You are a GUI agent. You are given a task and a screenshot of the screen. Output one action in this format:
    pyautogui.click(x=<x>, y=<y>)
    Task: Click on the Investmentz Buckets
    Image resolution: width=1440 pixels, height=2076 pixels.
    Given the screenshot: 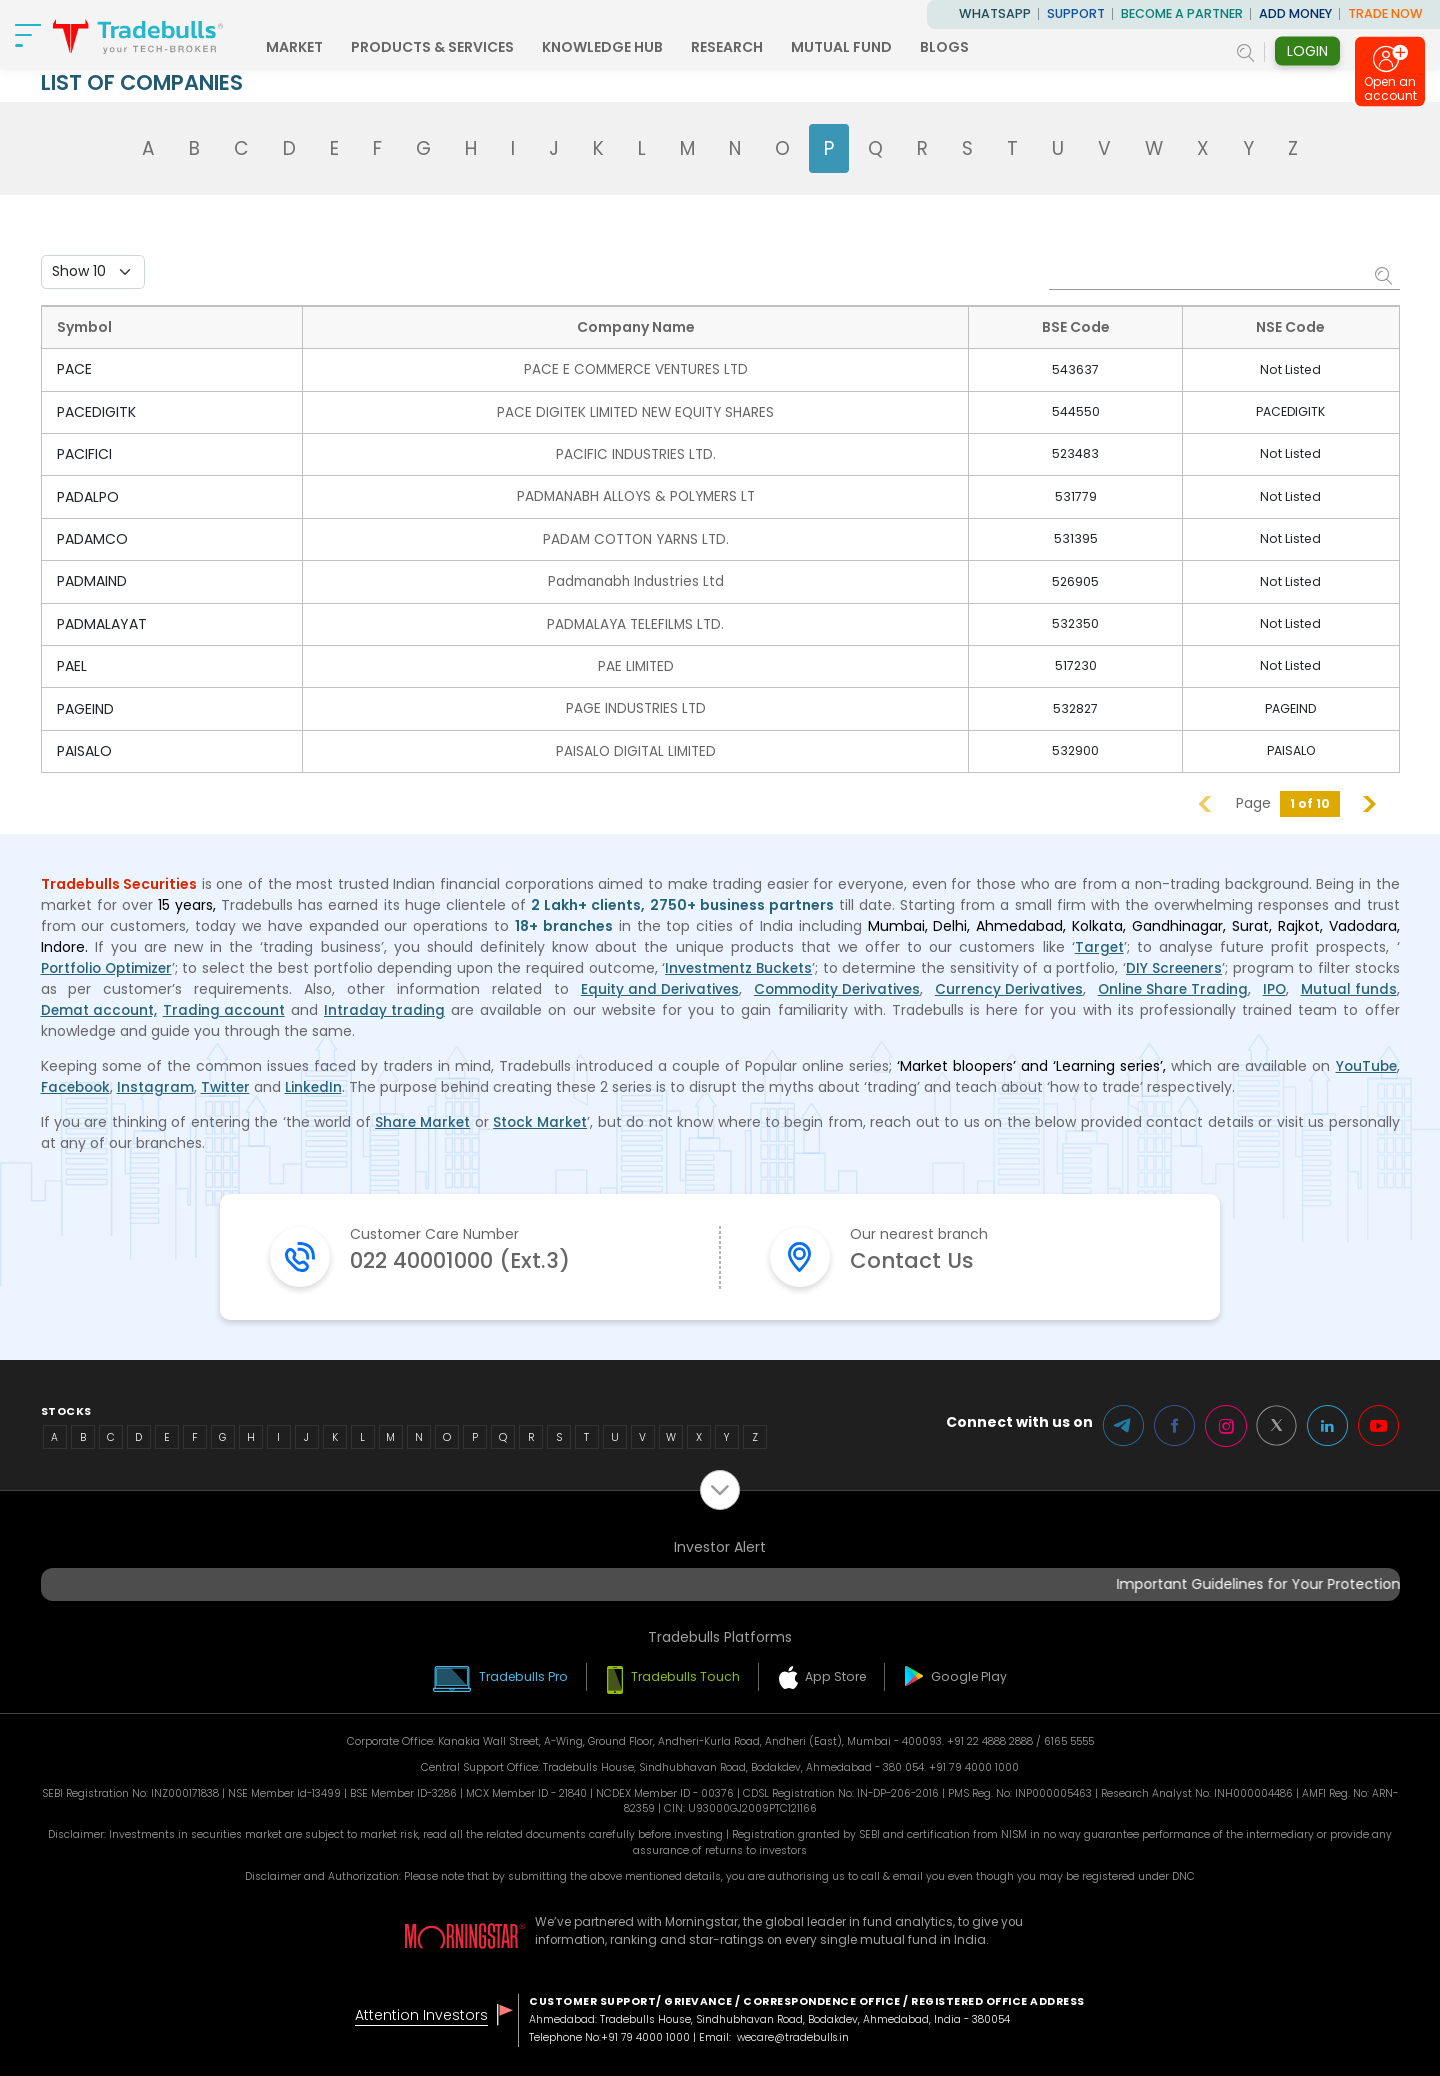 What is the action you would take?
    pyautogui.click(x=740, y=964)
    